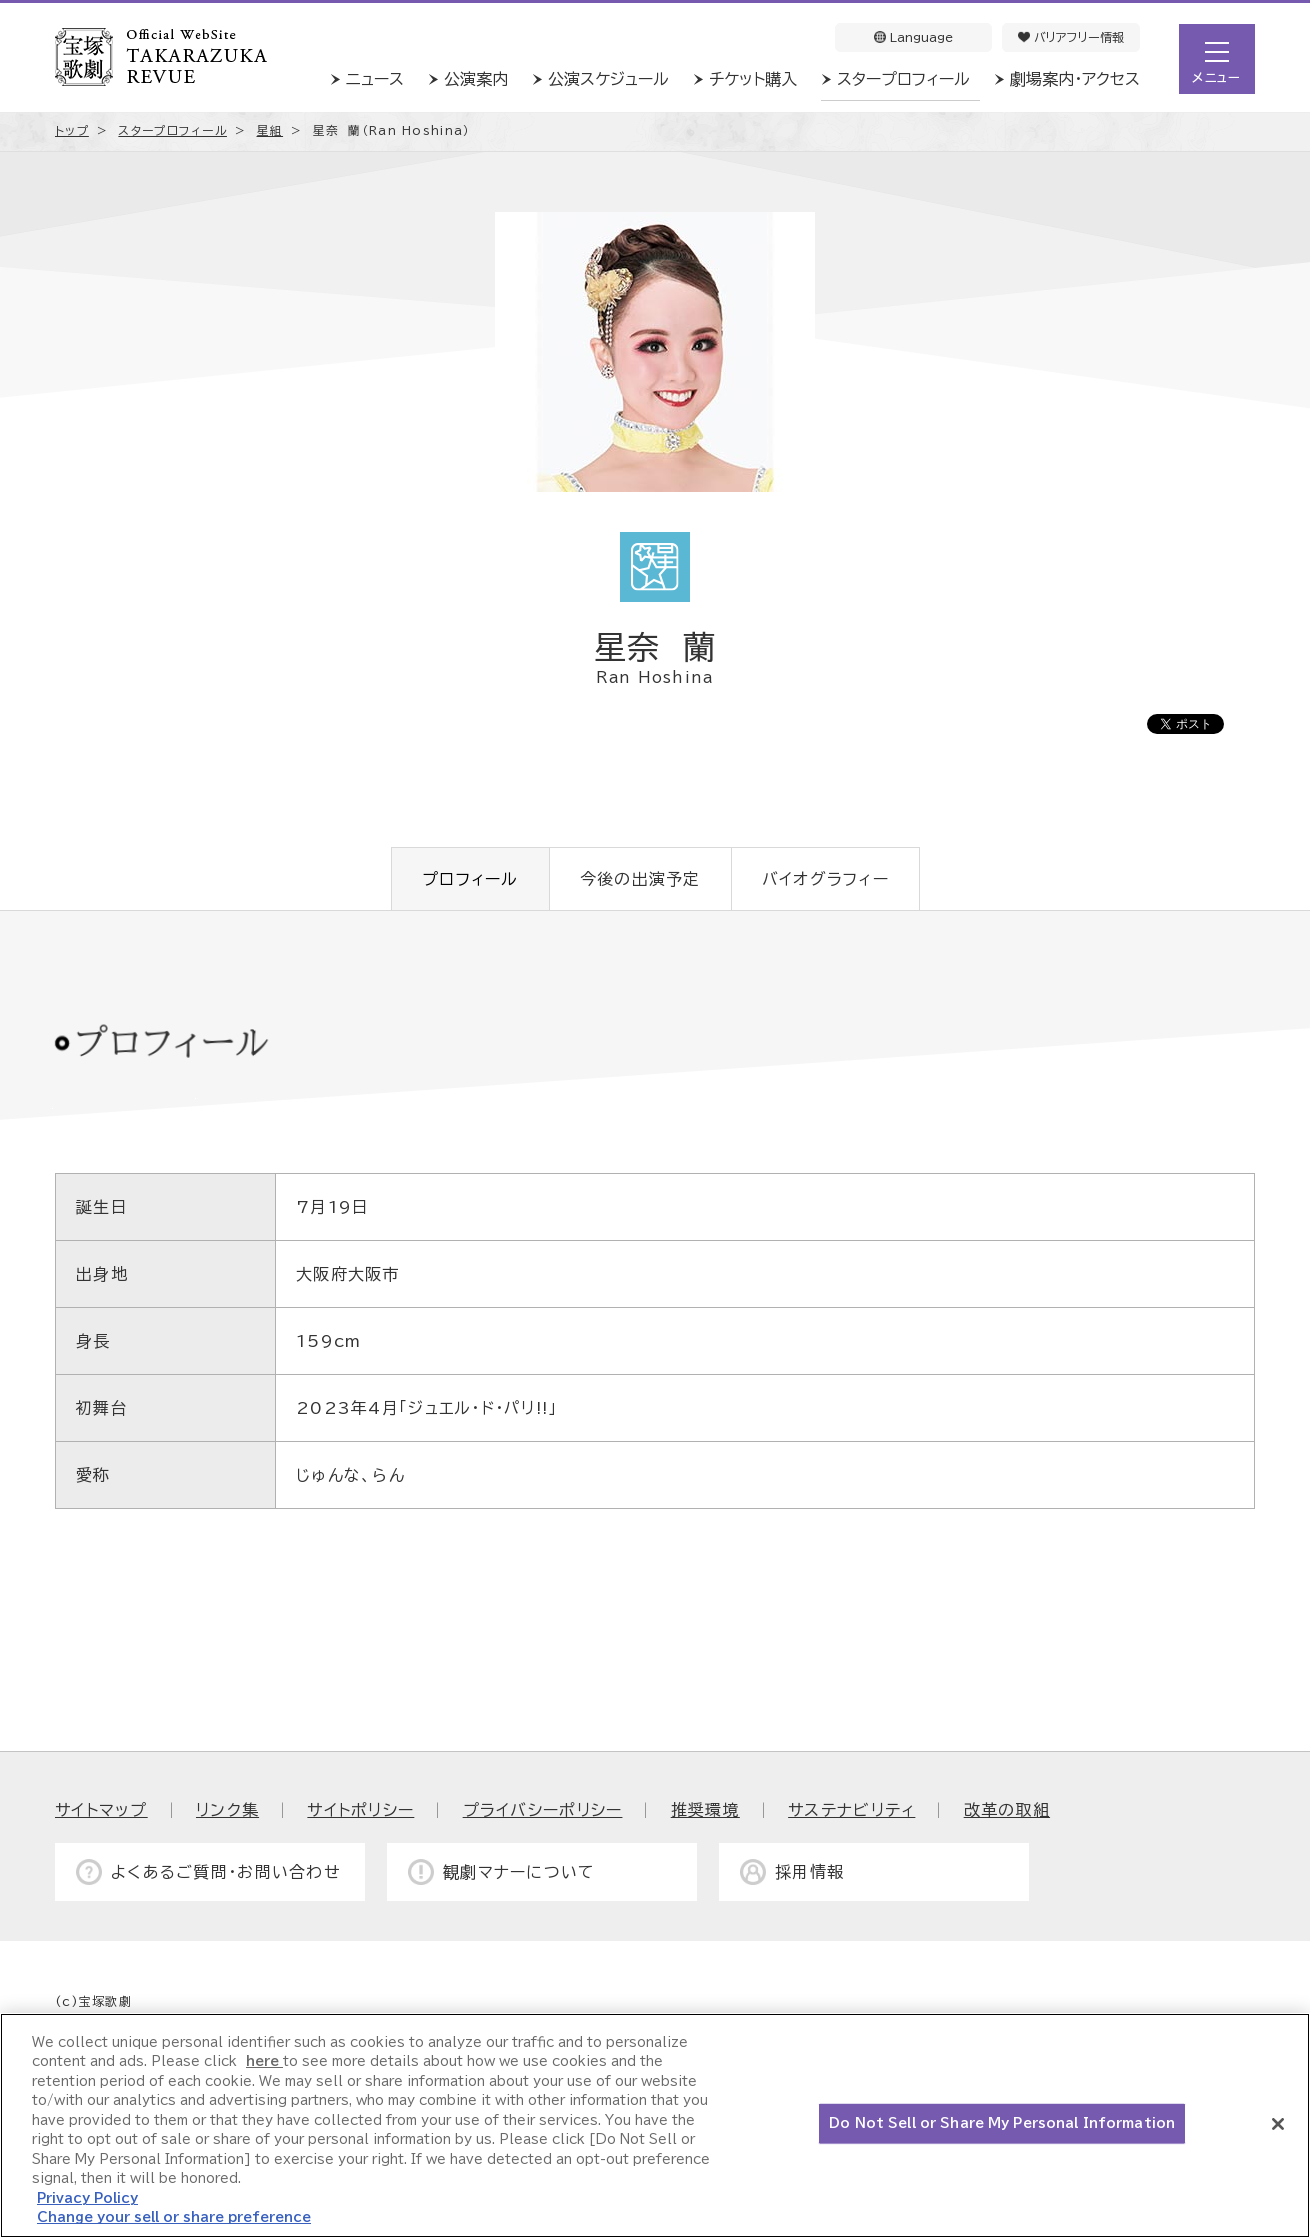  What do you see at coordinates (1007, 1810) in the screenshot?
I see `改革の取組` at bounding box center [1007, 1810].